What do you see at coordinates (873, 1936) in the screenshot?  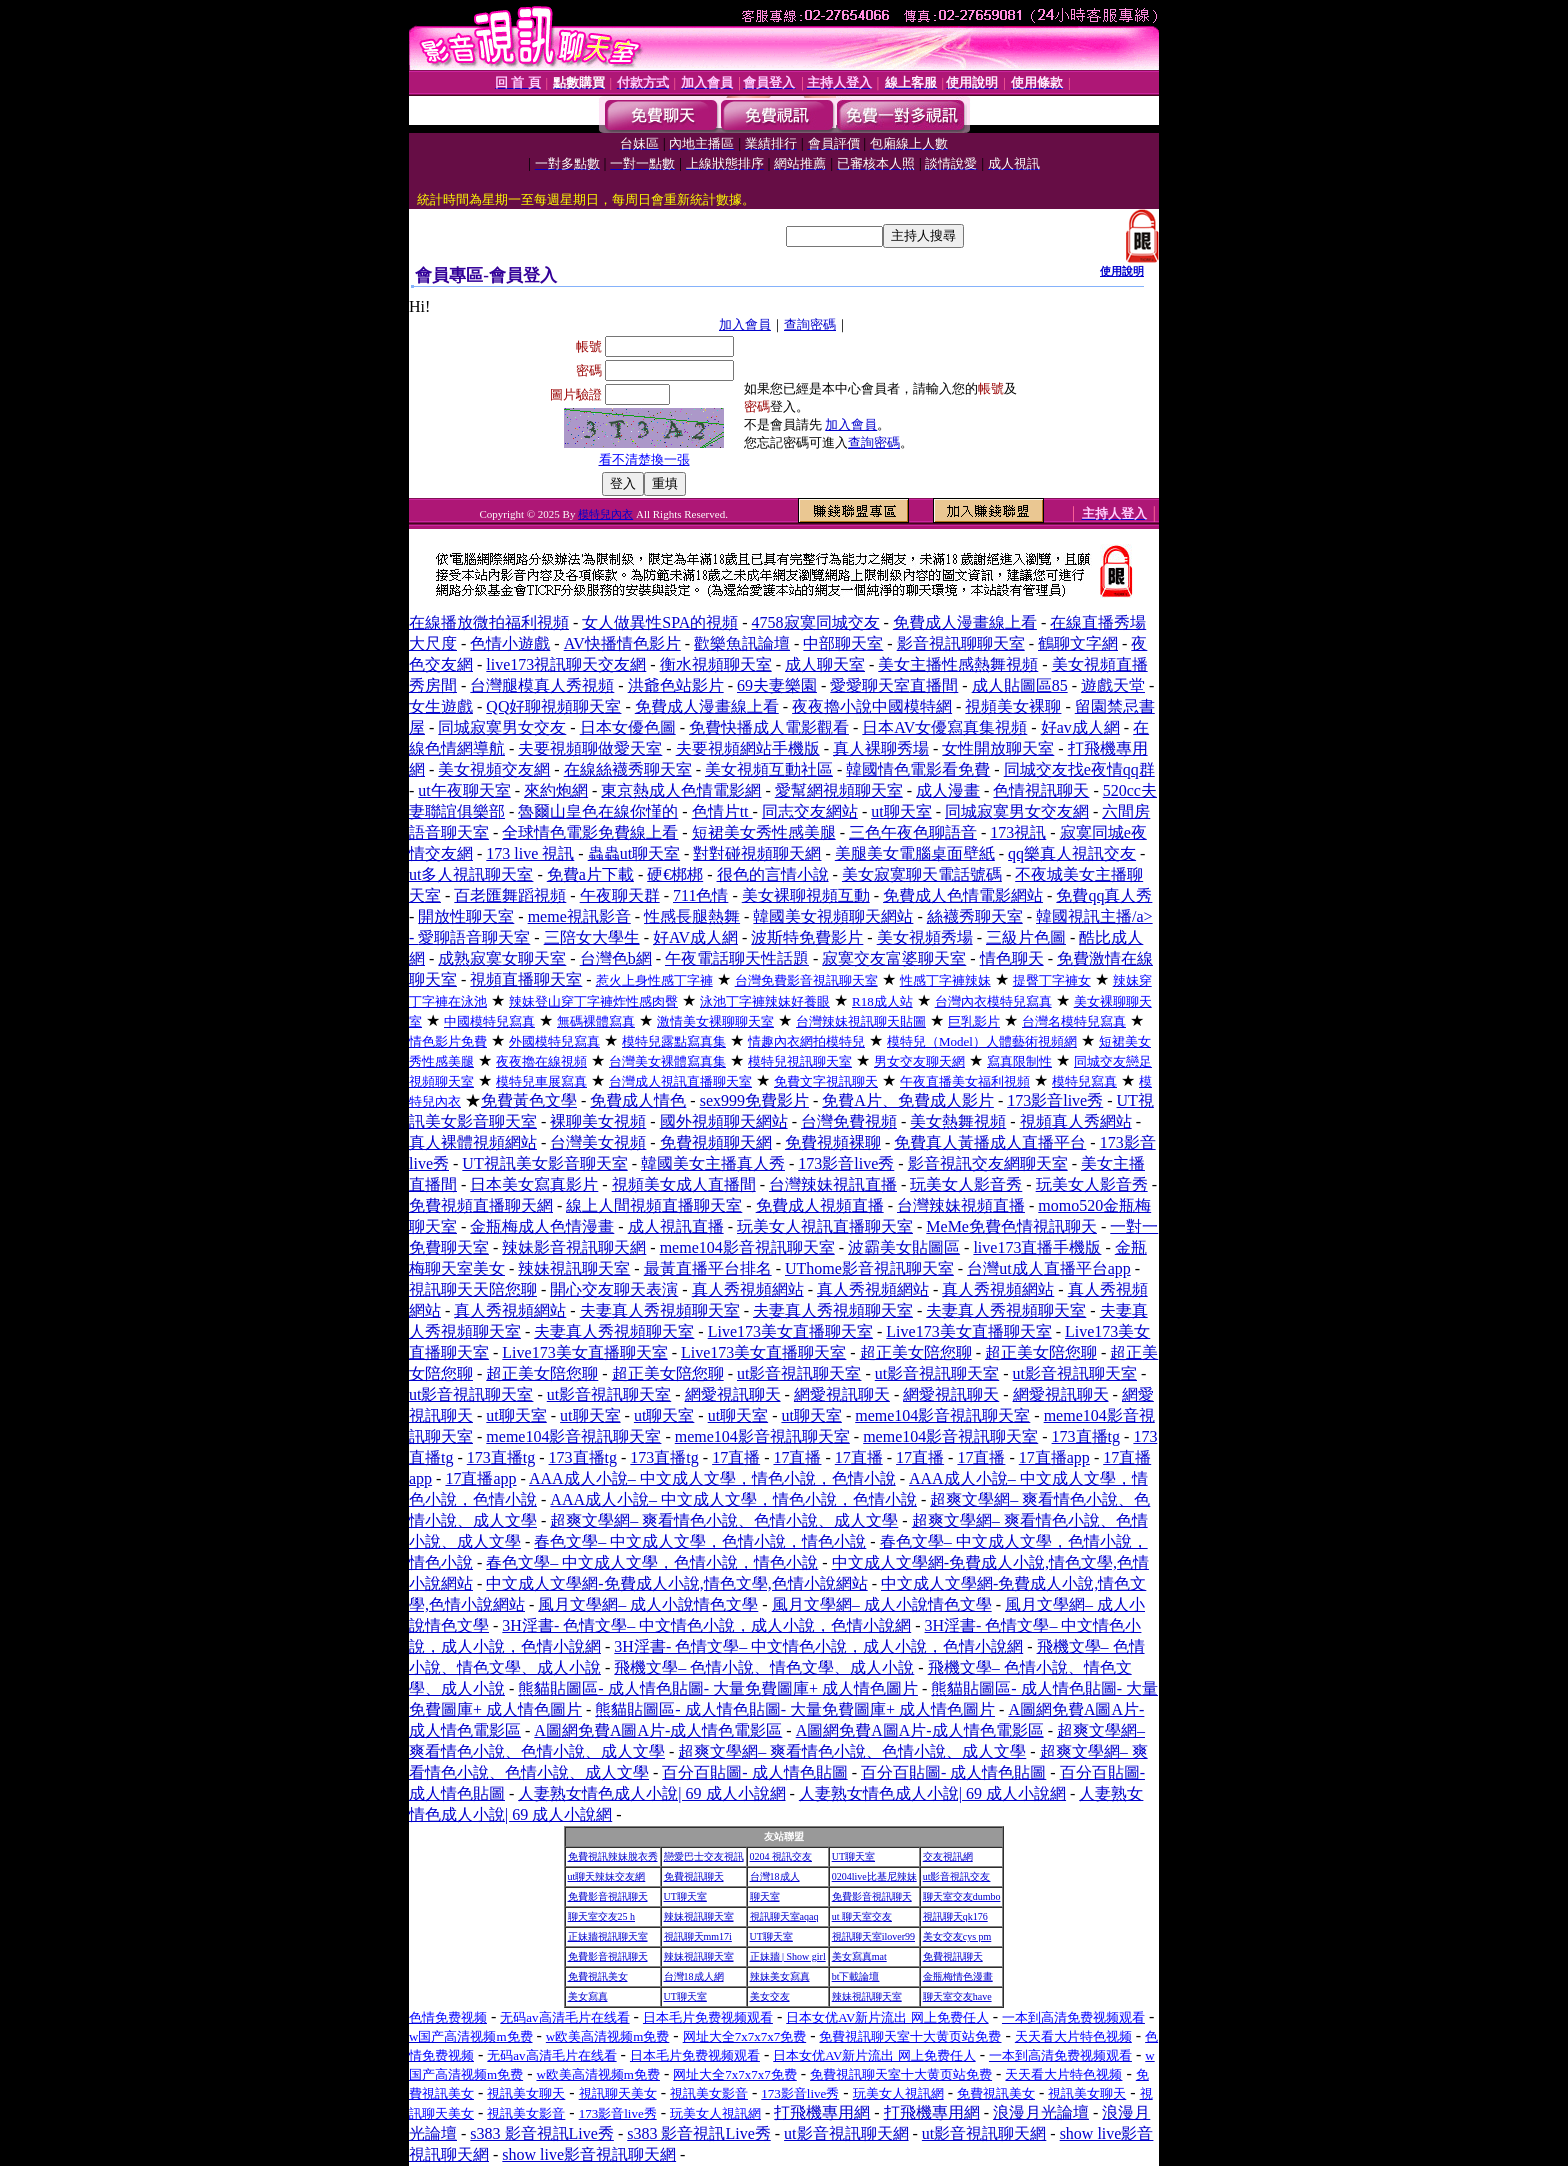 I see `視訊聊天室ilover99` at bounding box center [873, 1936].